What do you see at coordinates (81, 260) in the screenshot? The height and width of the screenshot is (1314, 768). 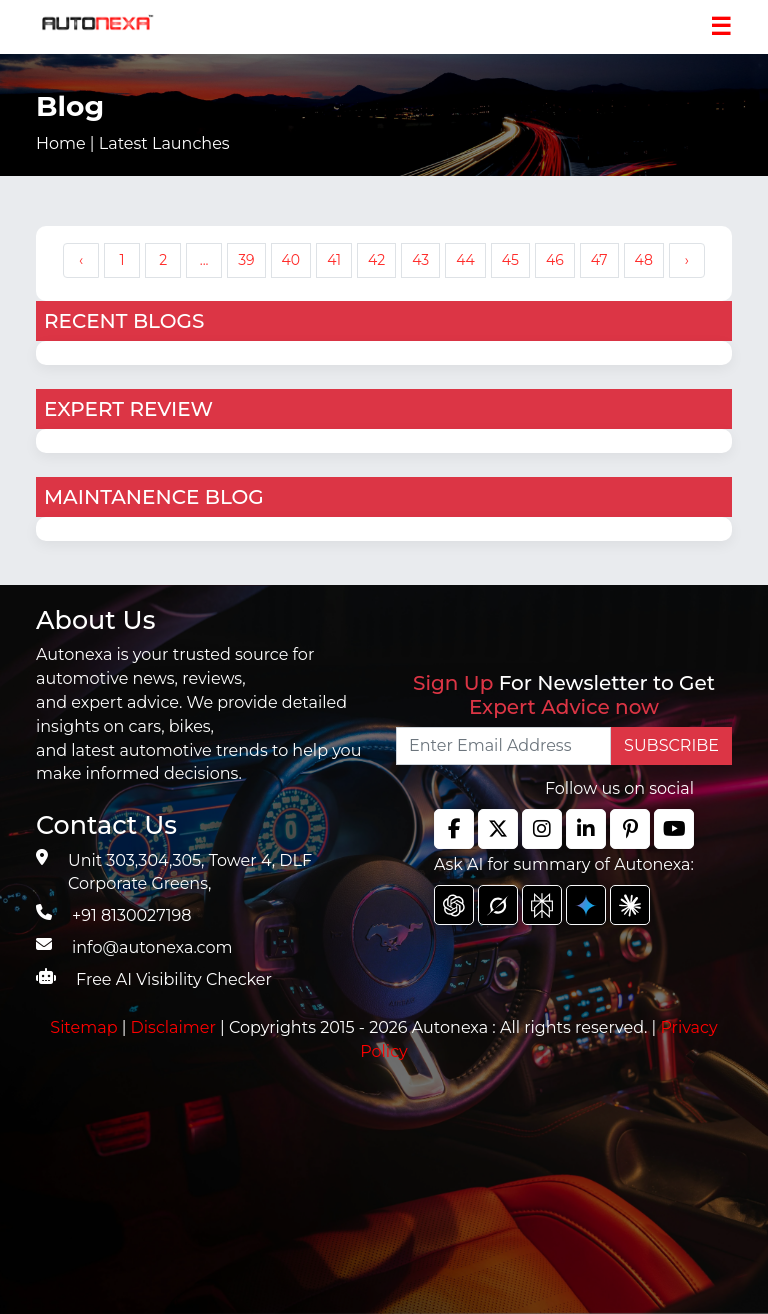 I see `‹ [« Previous]` at bounding box center [81, 260].